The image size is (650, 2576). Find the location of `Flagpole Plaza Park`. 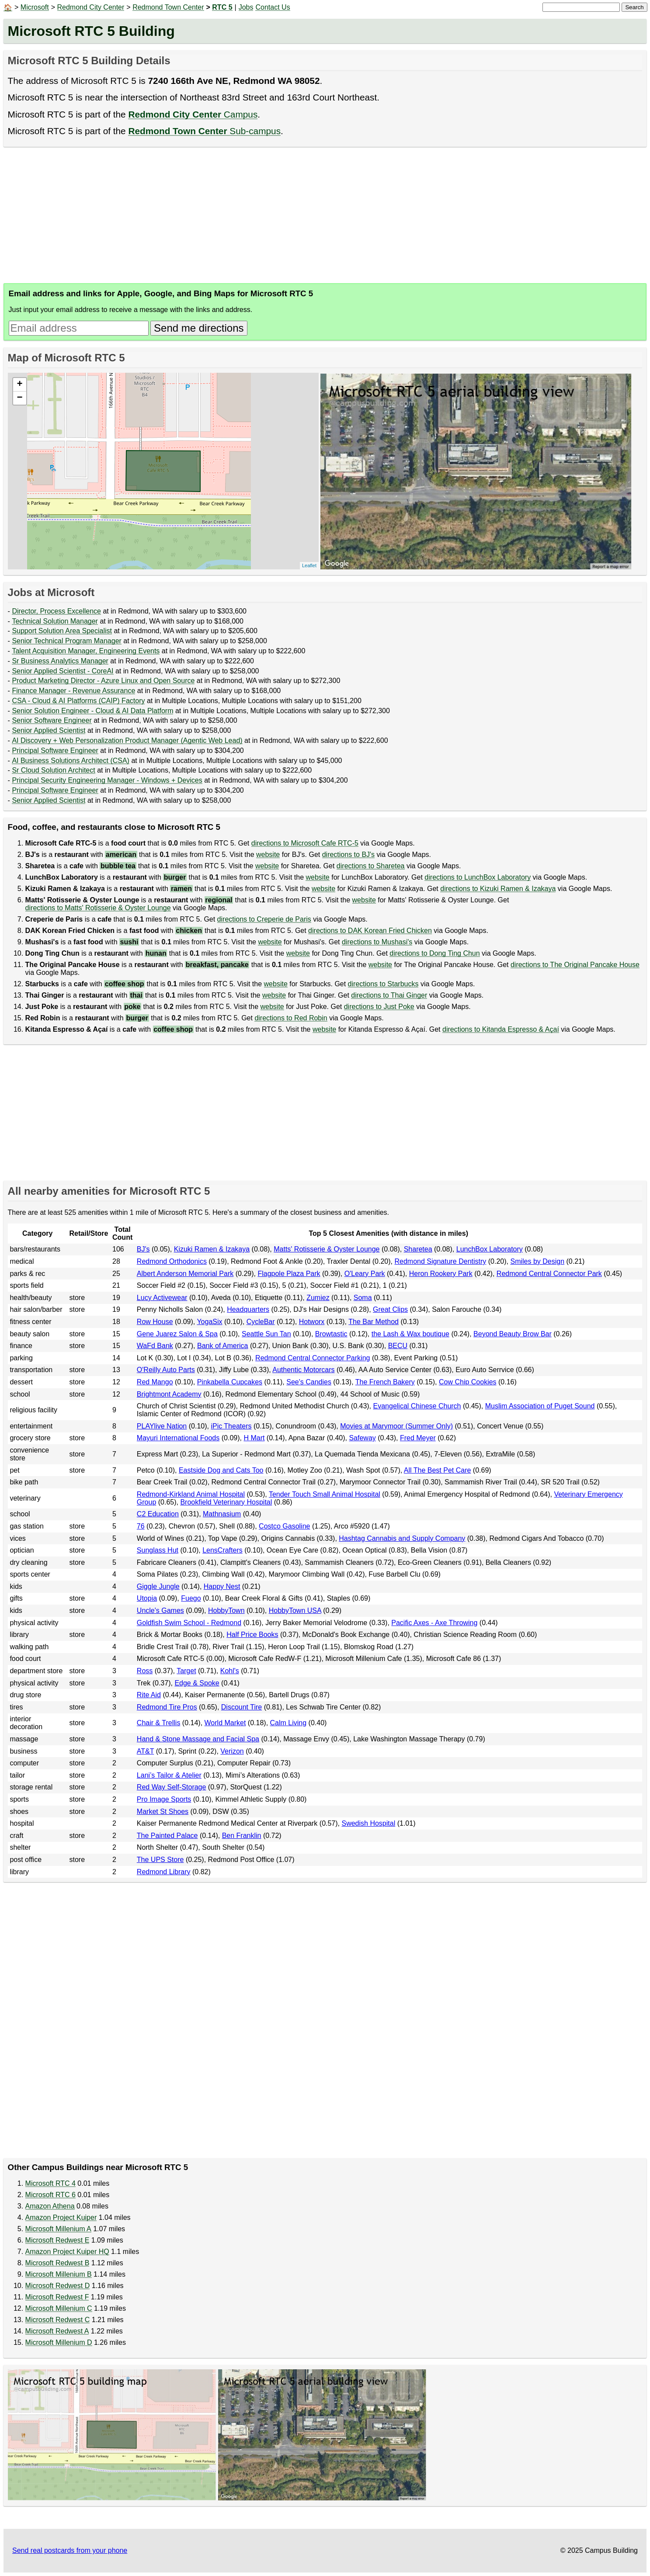

Flagpole Plaza Park is located at coordinates (288, 1273).